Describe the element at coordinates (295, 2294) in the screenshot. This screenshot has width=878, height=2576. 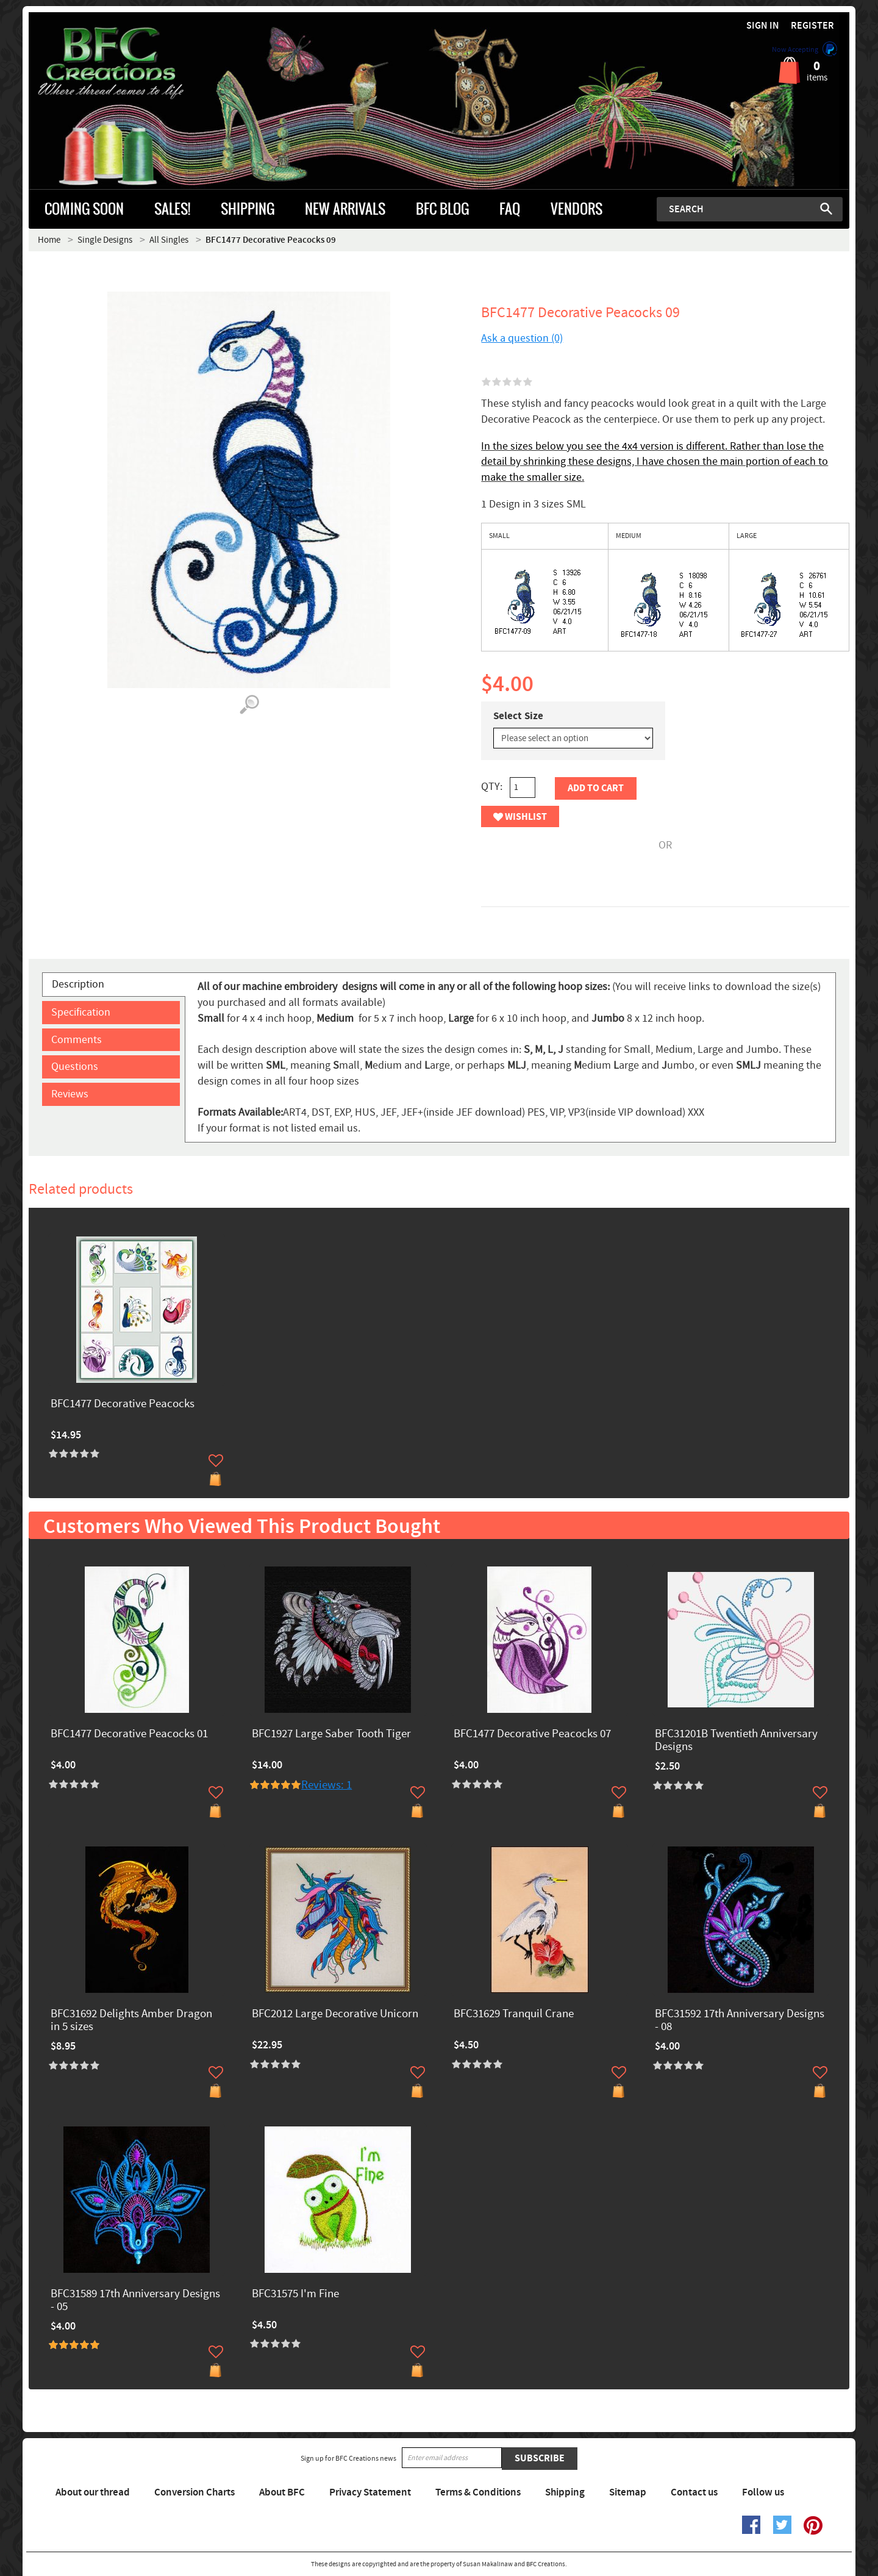
I see `BFC31575 I'm Fine` at that location.